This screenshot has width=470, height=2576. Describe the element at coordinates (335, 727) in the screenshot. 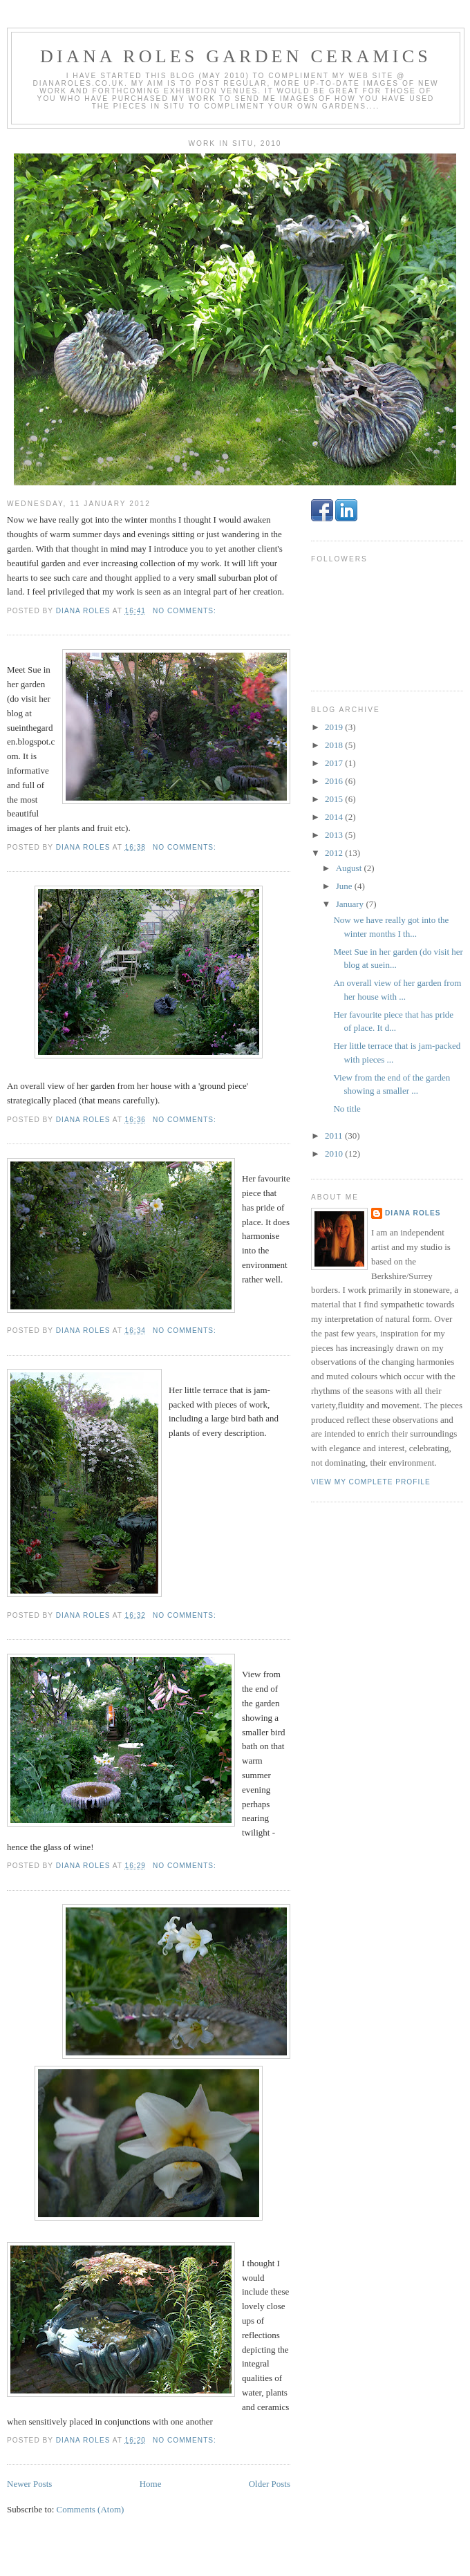

I see `2019` at that location.